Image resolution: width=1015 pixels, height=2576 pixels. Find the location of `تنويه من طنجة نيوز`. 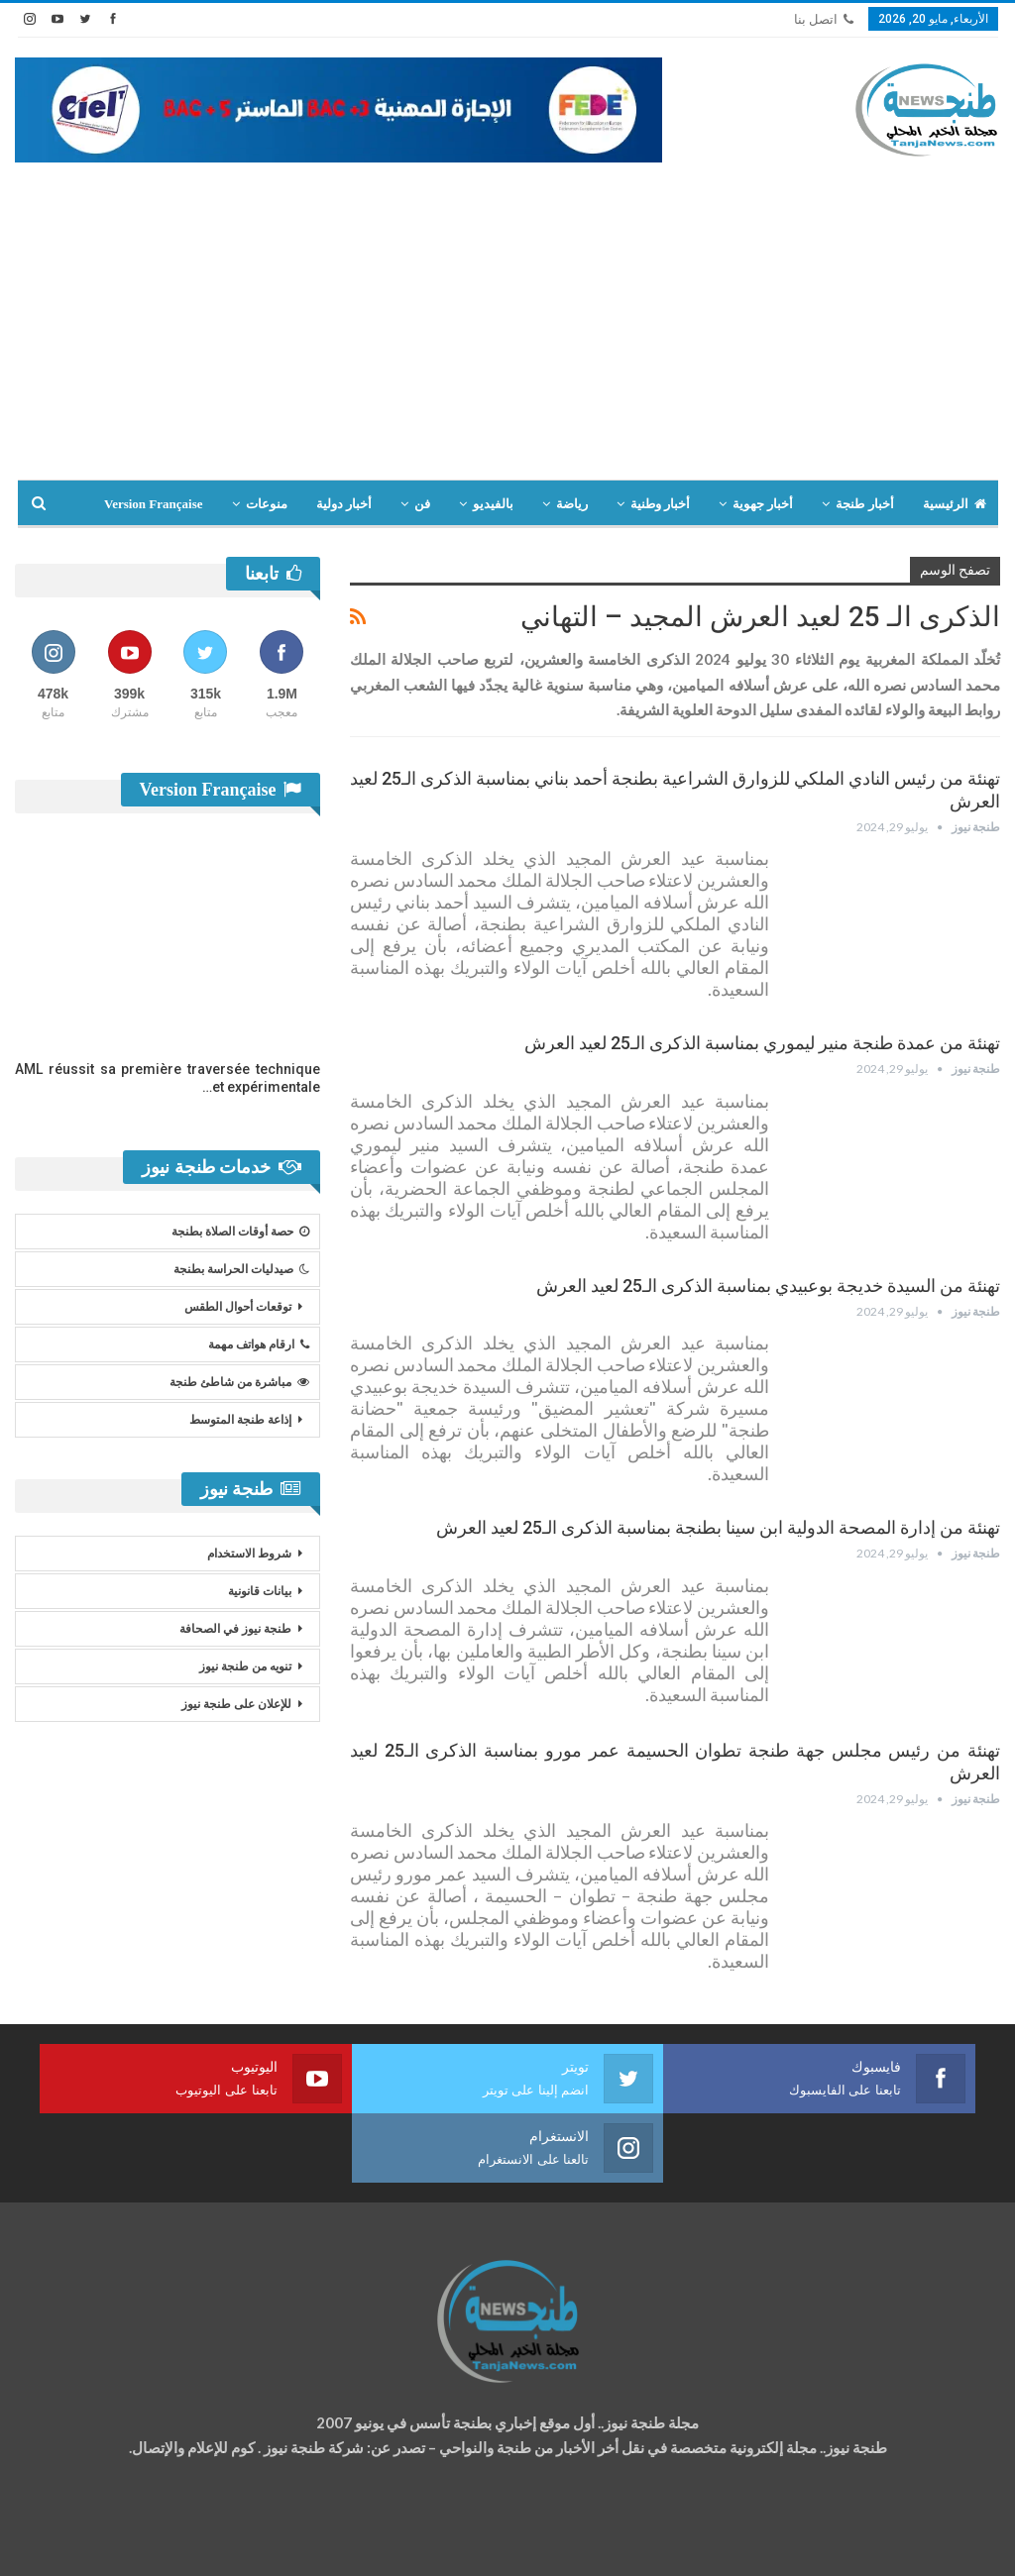

تنويه من طنجة نيوز is located at coordinates (245, 1666).